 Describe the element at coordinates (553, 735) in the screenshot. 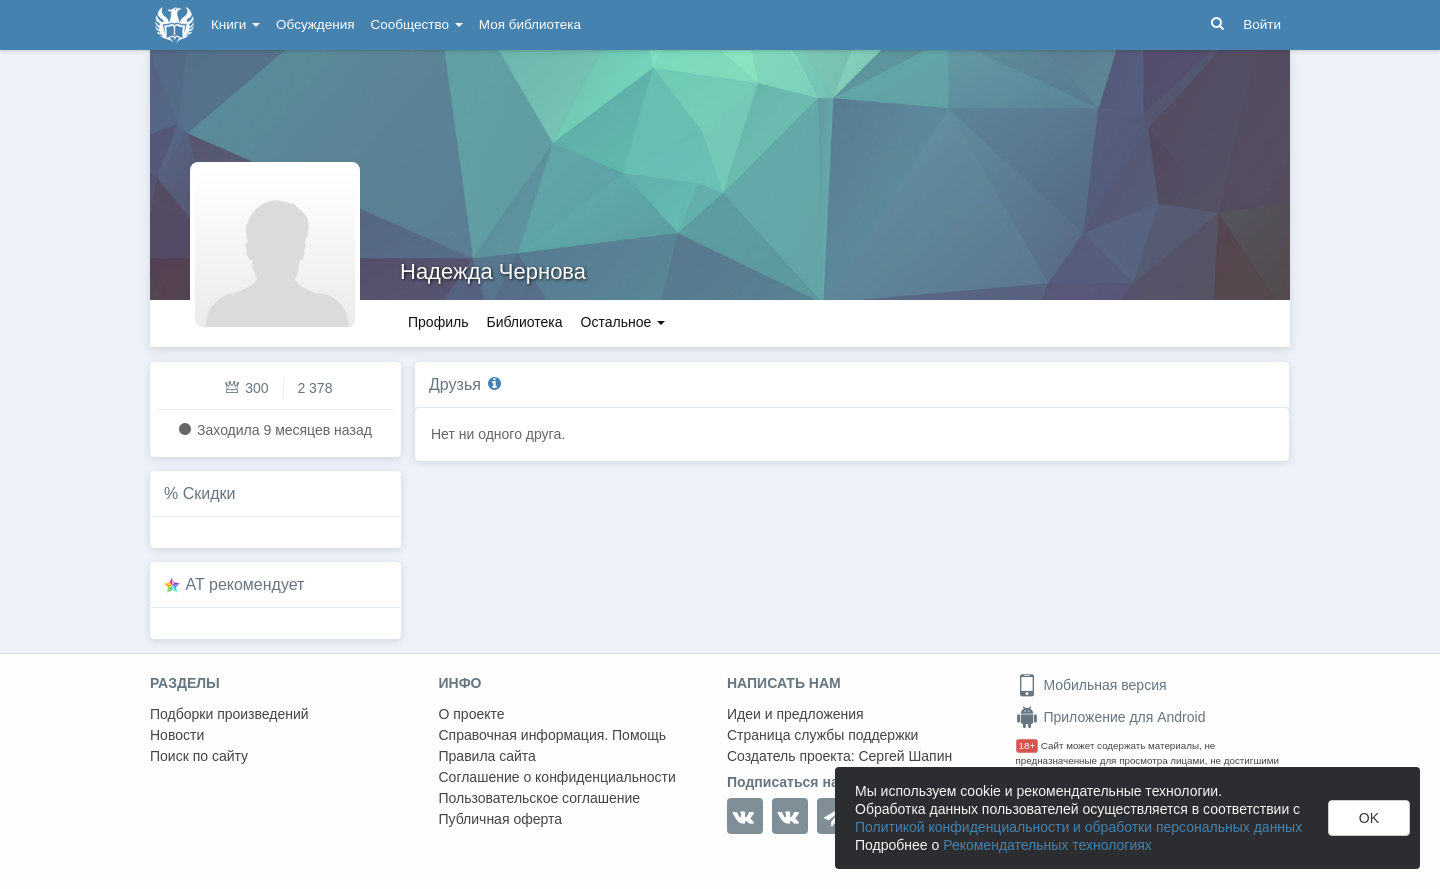

I see `Справочная информация. Помощь` at that location.